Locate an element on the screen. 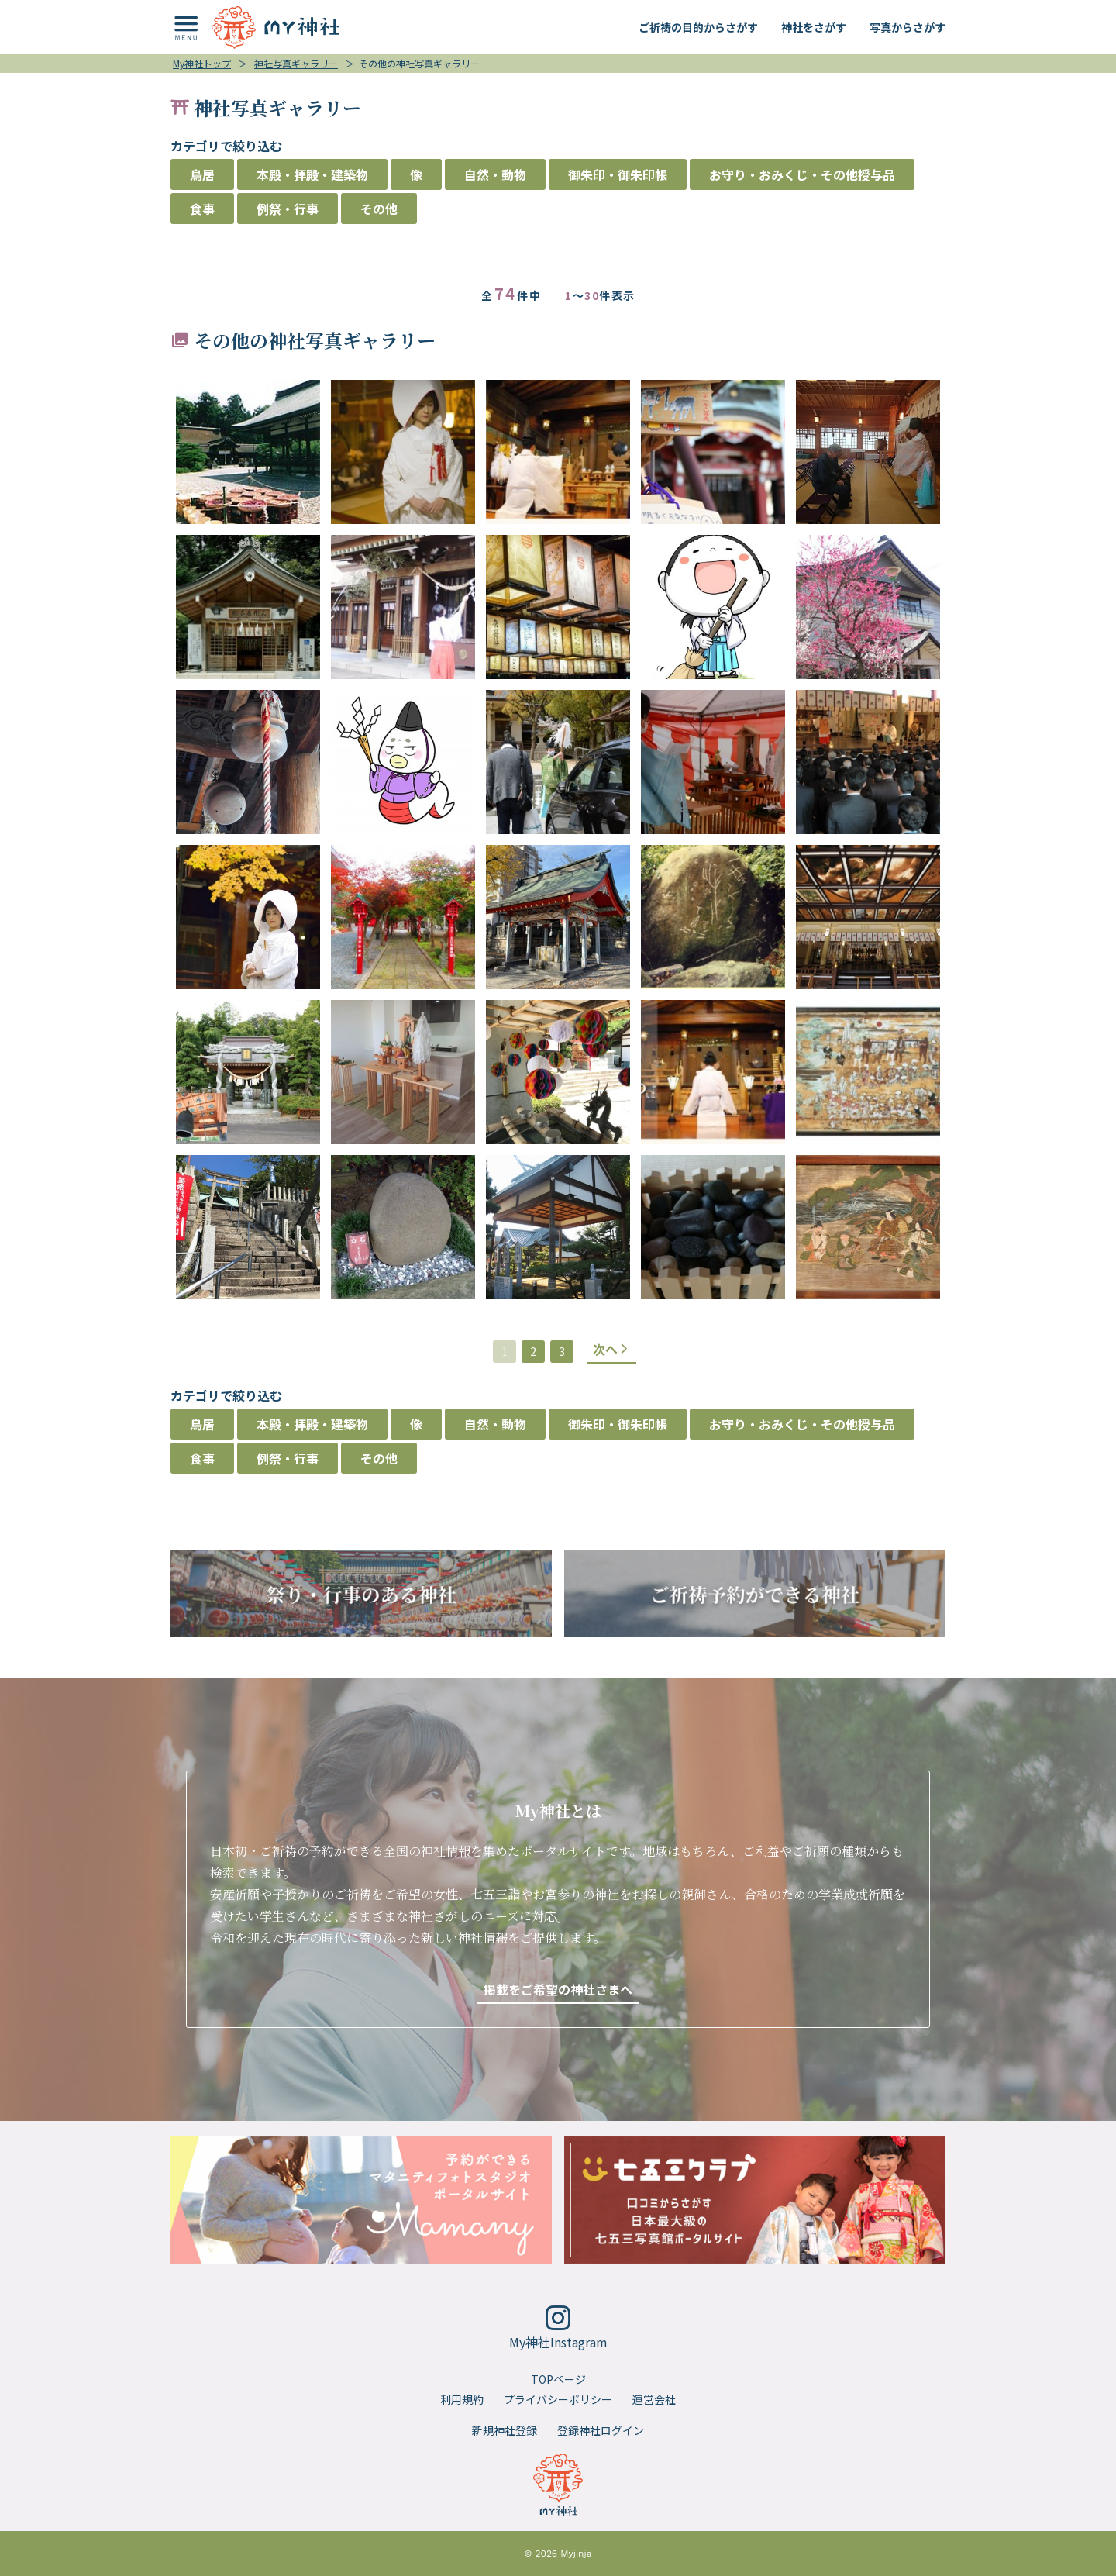 The height and width of the screenshot is (2576, 1116). 鳥居 is located at coordinates (202, 174).